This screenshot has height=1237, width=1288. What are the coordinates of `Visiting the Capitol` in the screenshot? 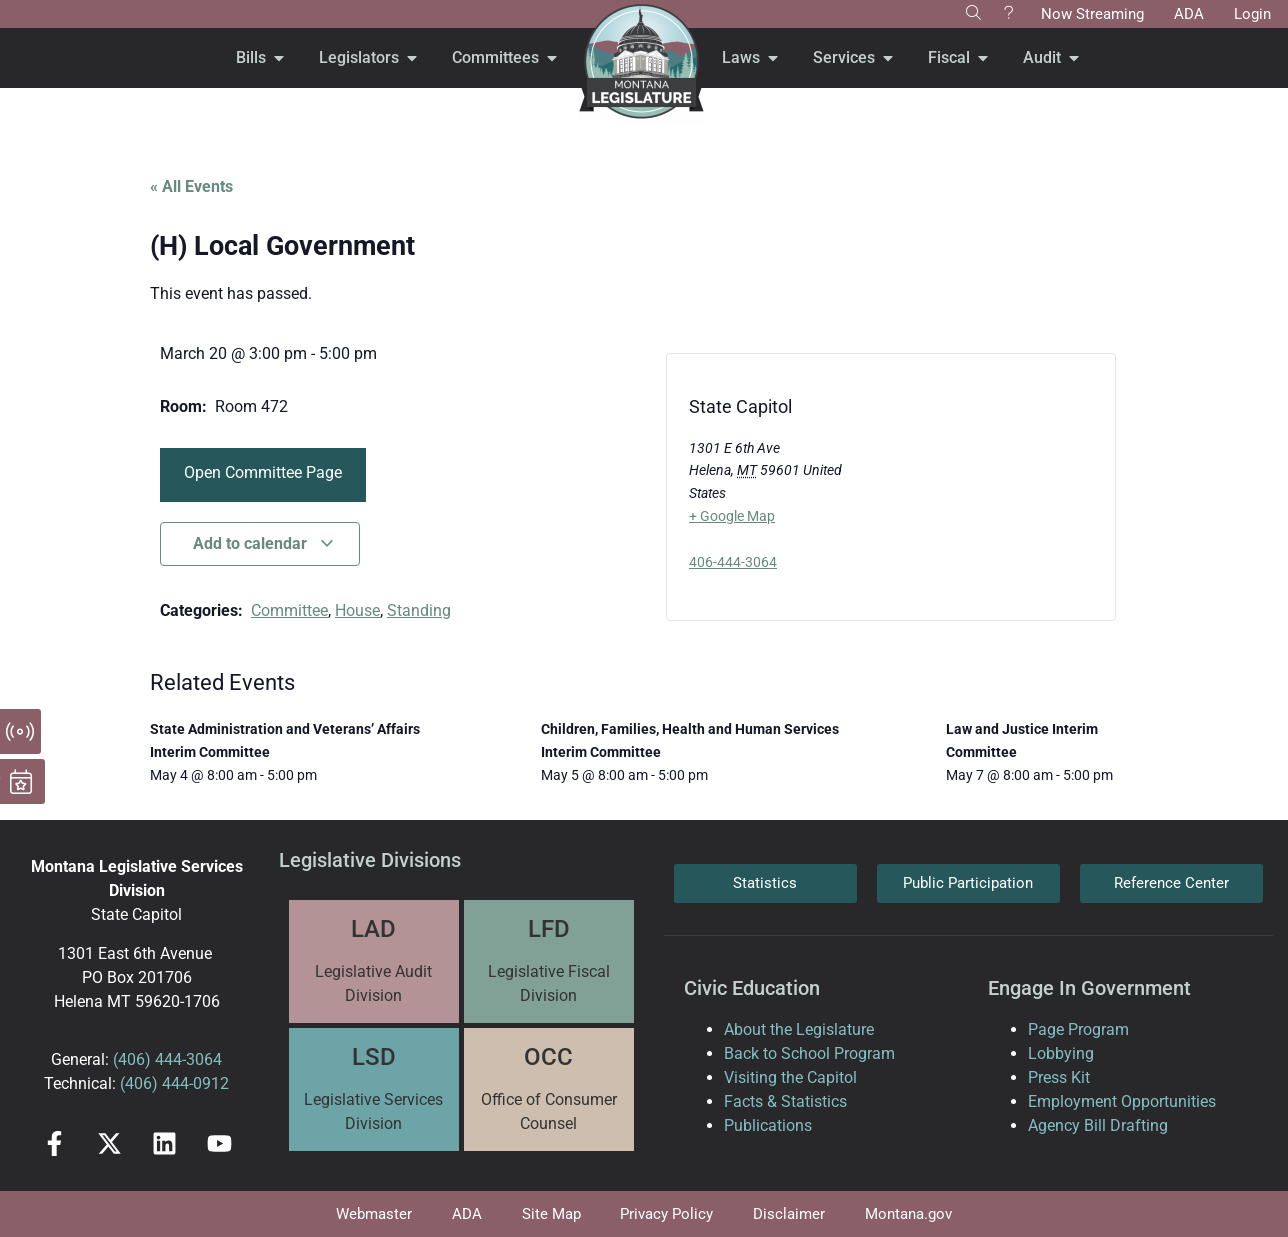 It's located at (790, 1077).